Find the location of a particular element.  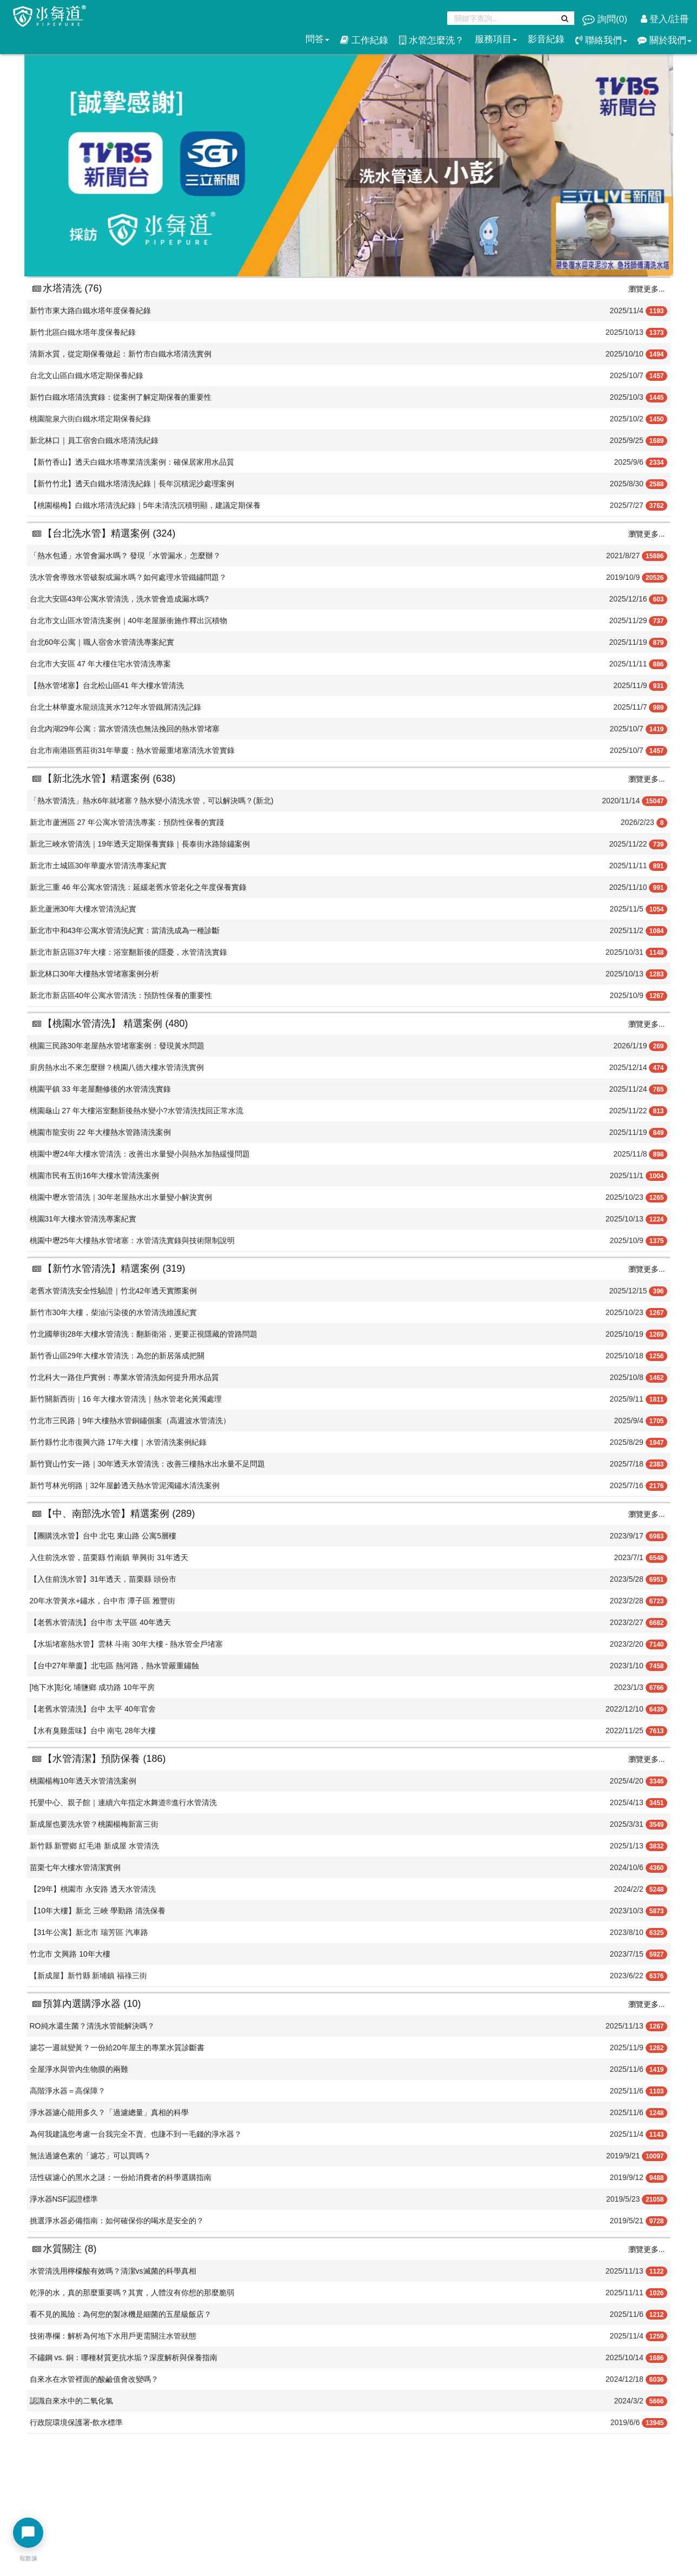

關於我們 [button] is located at coordinates (665, 40).